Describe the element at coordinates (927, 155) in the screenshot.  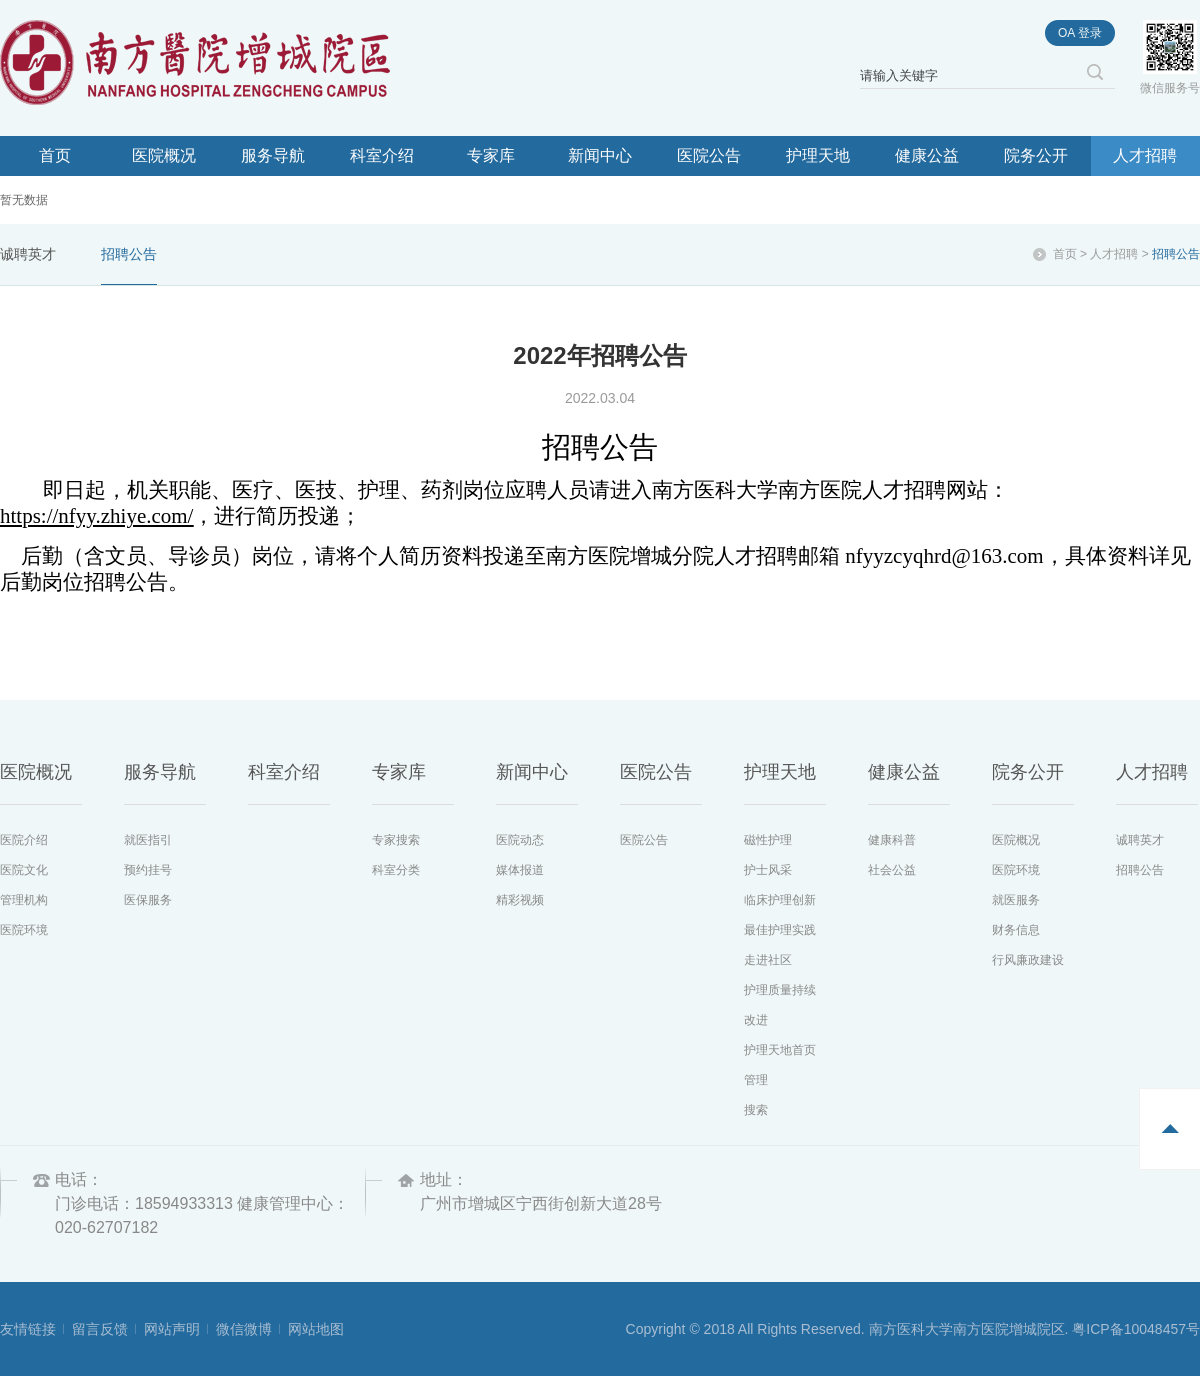
I see `健康公益` at that location.